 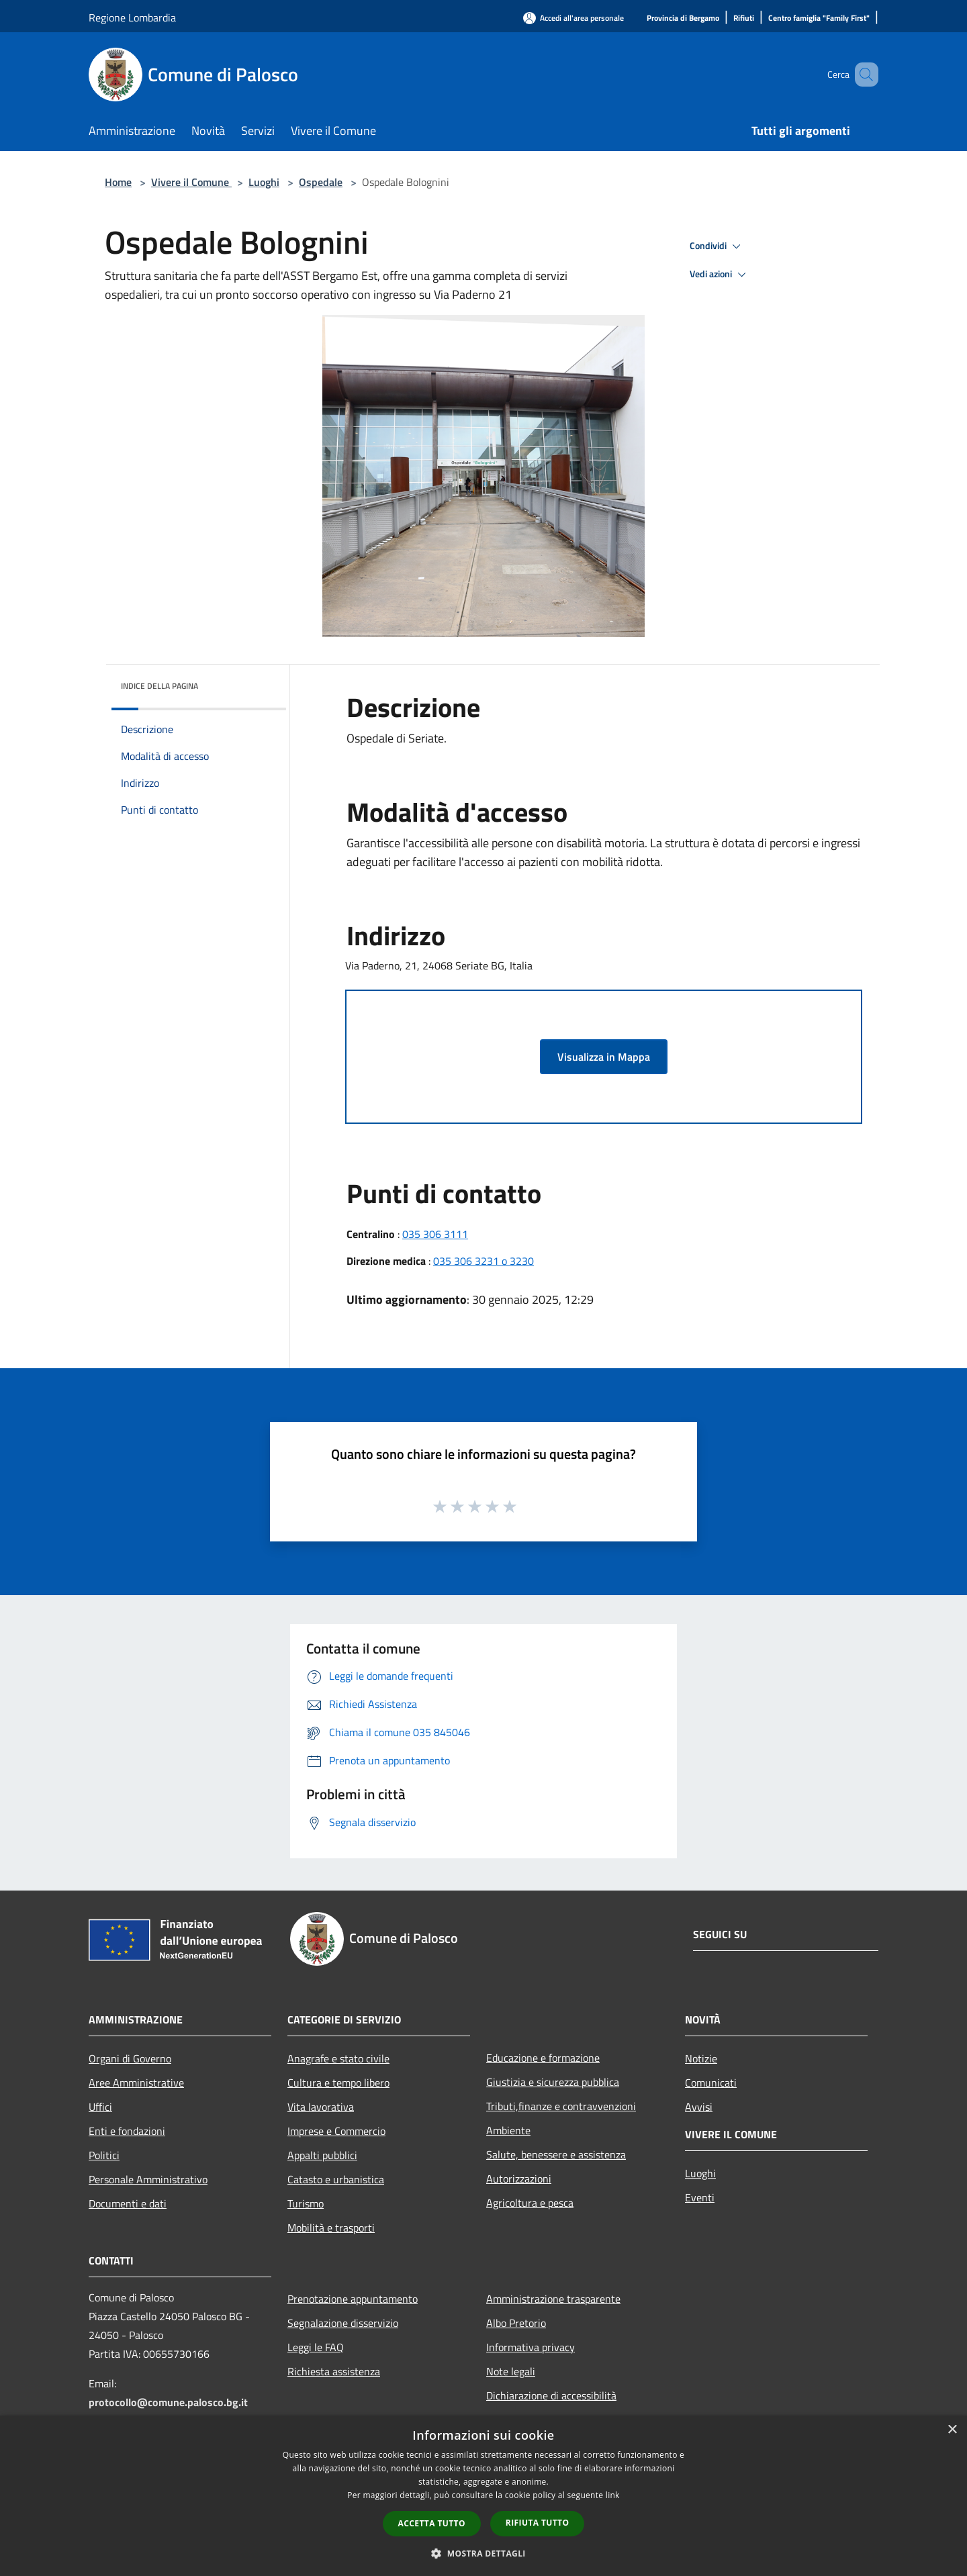 What do you see at coordinates (483, 1261) in the screenshot?
I see `035 306 3231 o 3230` at bounding box center [483, 1261].